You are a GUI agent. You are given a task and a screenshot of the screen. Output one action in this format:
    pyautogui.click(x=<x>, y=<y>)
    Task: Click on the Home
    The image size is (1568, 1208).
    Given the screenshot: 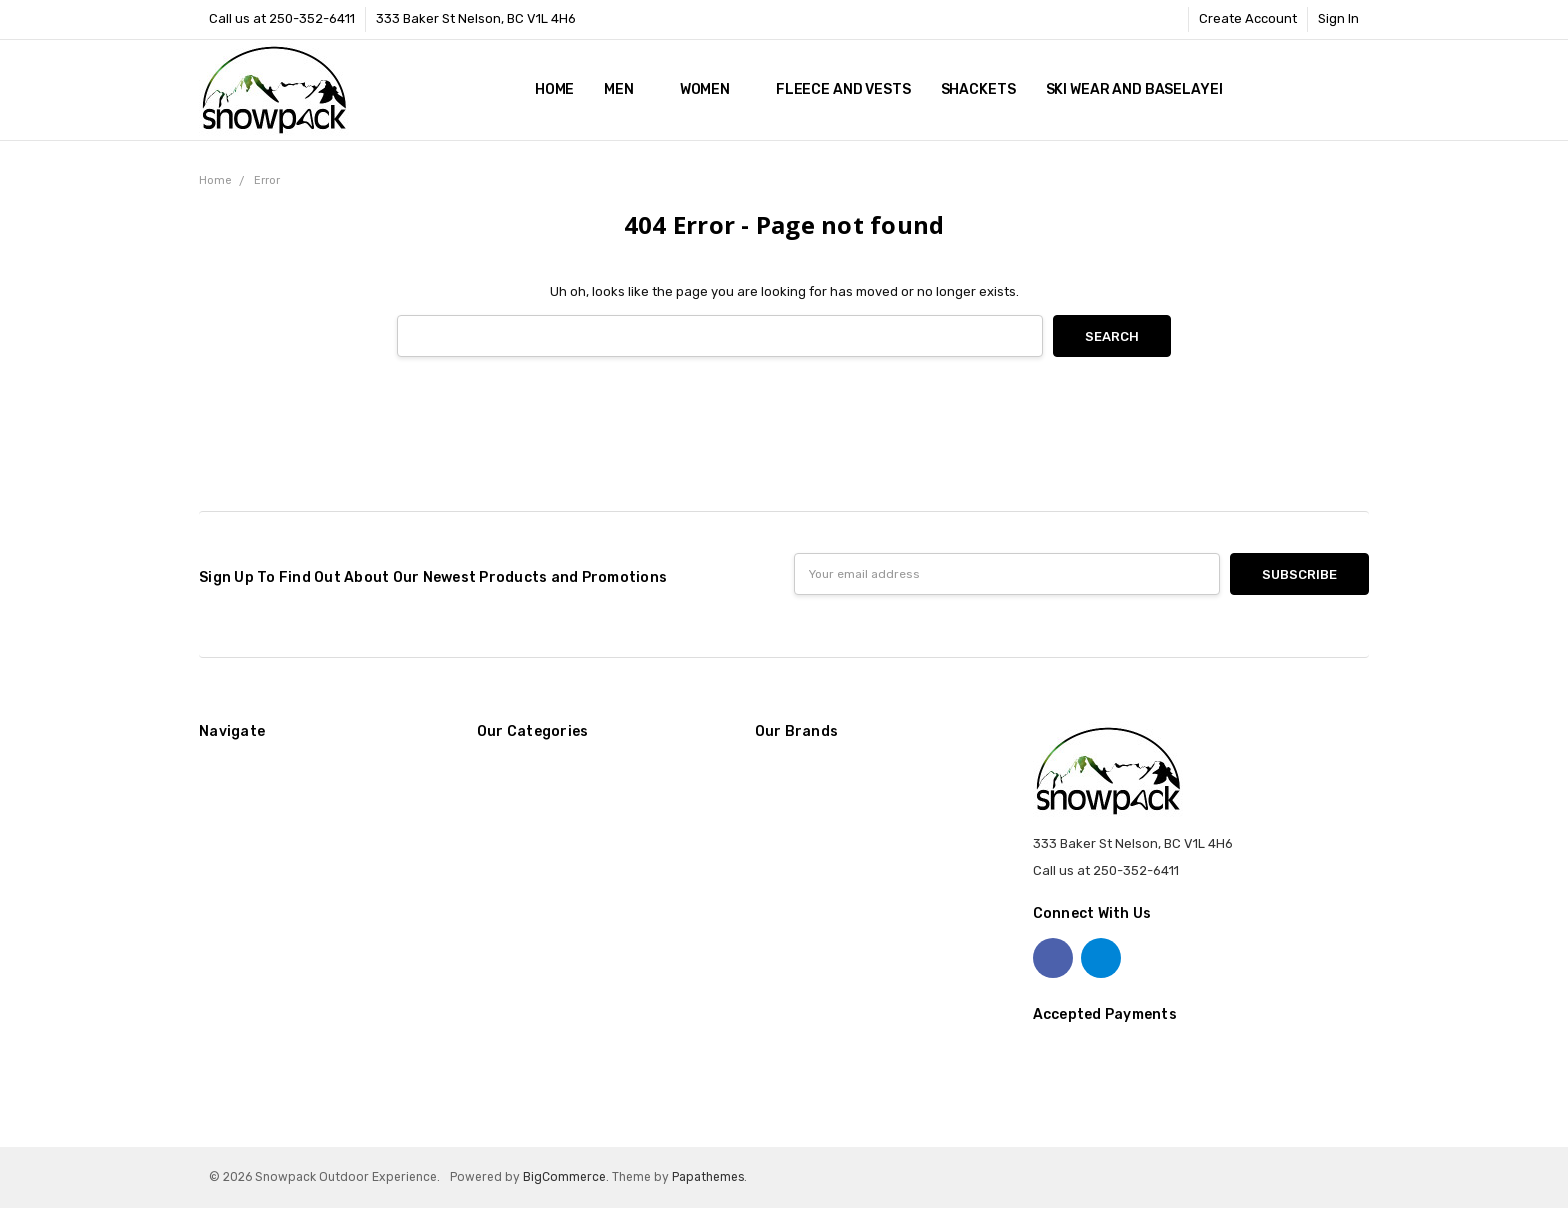 What is the action you would take?
    pyautogui.click(x=554, y=89)
    